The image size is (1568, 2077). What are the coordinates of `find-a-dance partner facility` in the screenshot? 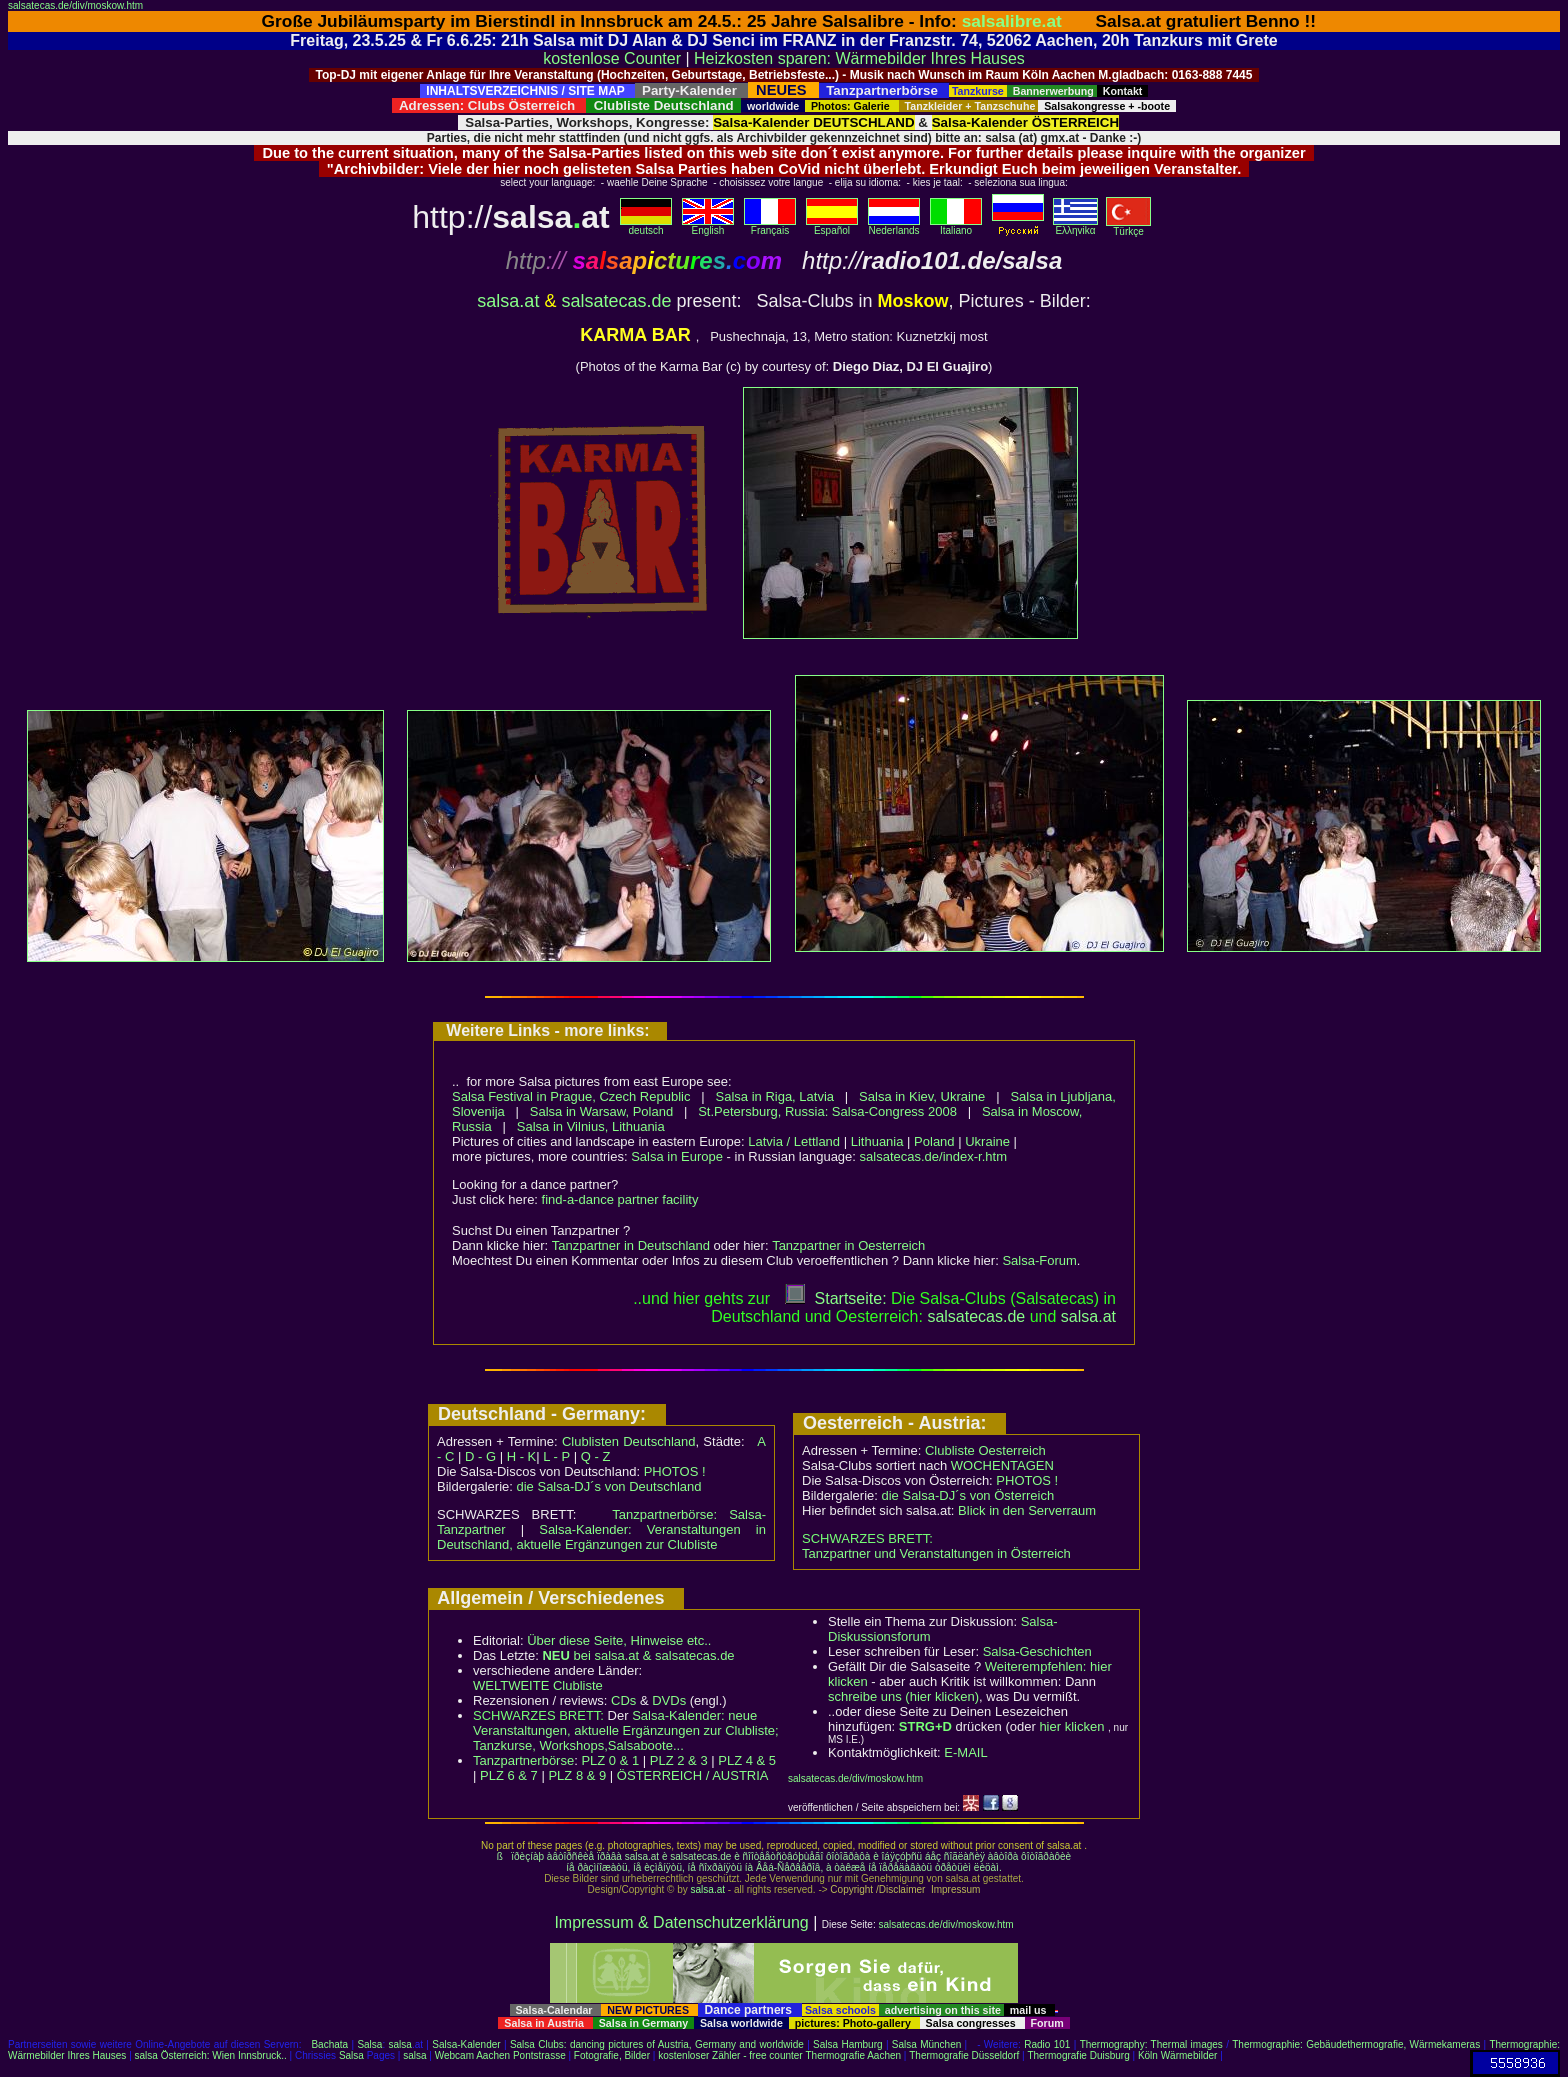 It's located at (620, 1199).